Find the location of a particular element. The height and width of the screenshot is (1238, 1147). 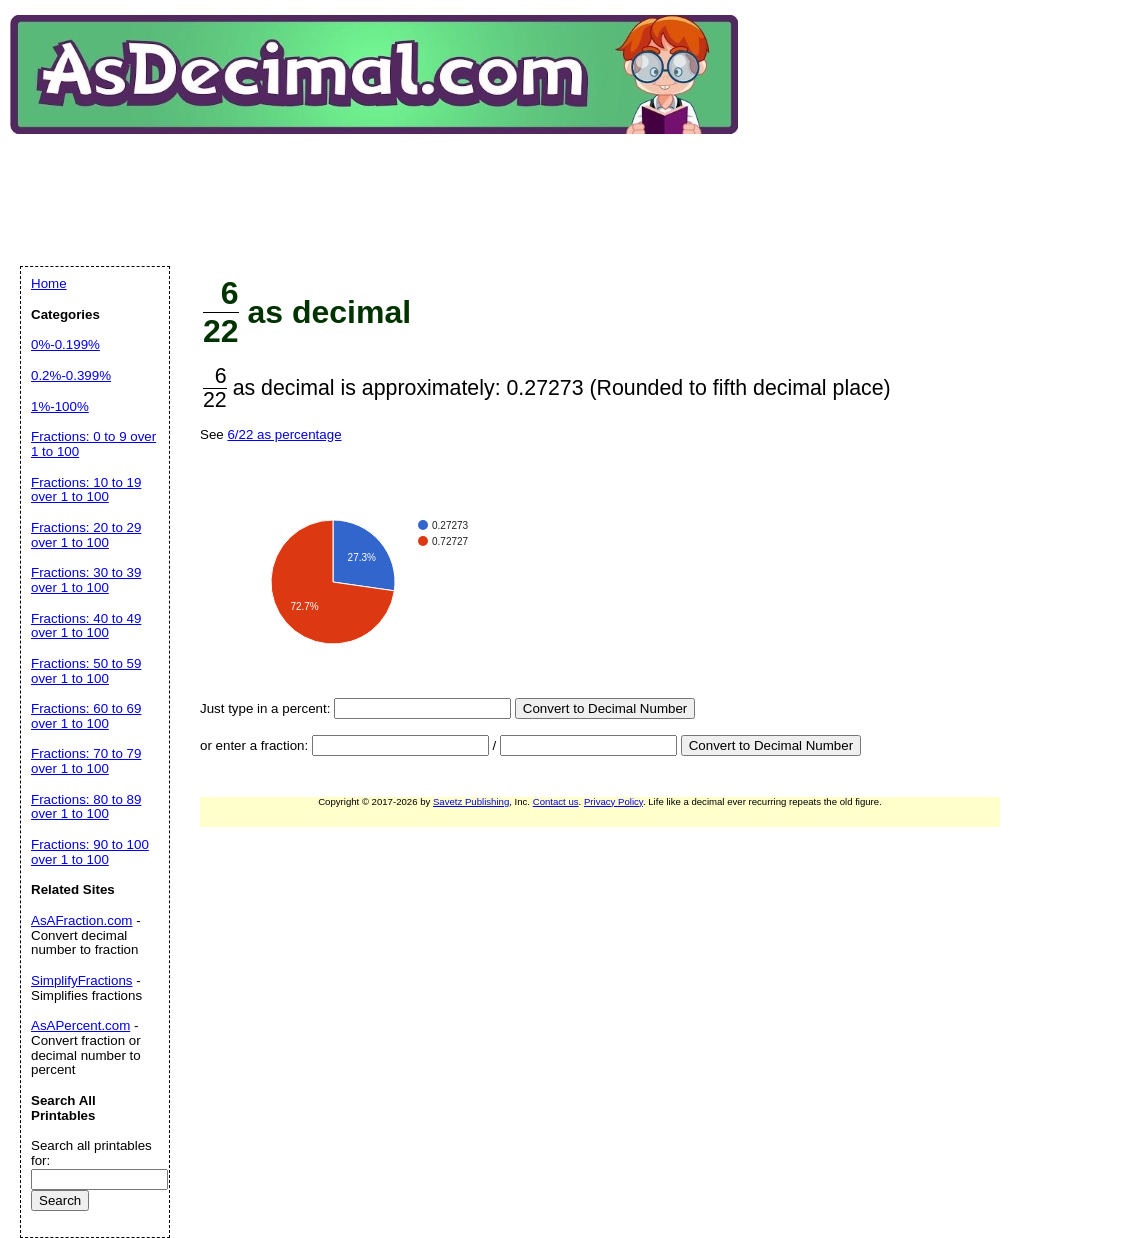

SimplifyFractions is located at coordinates (81, 980).